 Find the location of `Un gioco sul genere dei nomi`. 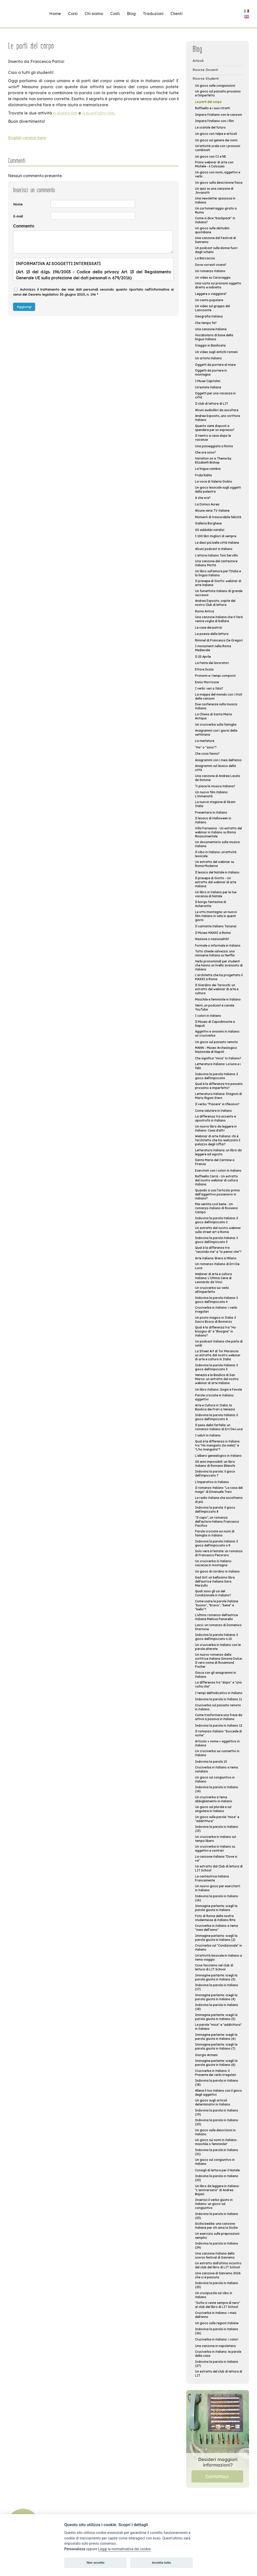

Un gioco sul genere dei nomi is located at coordinates (216, 140).